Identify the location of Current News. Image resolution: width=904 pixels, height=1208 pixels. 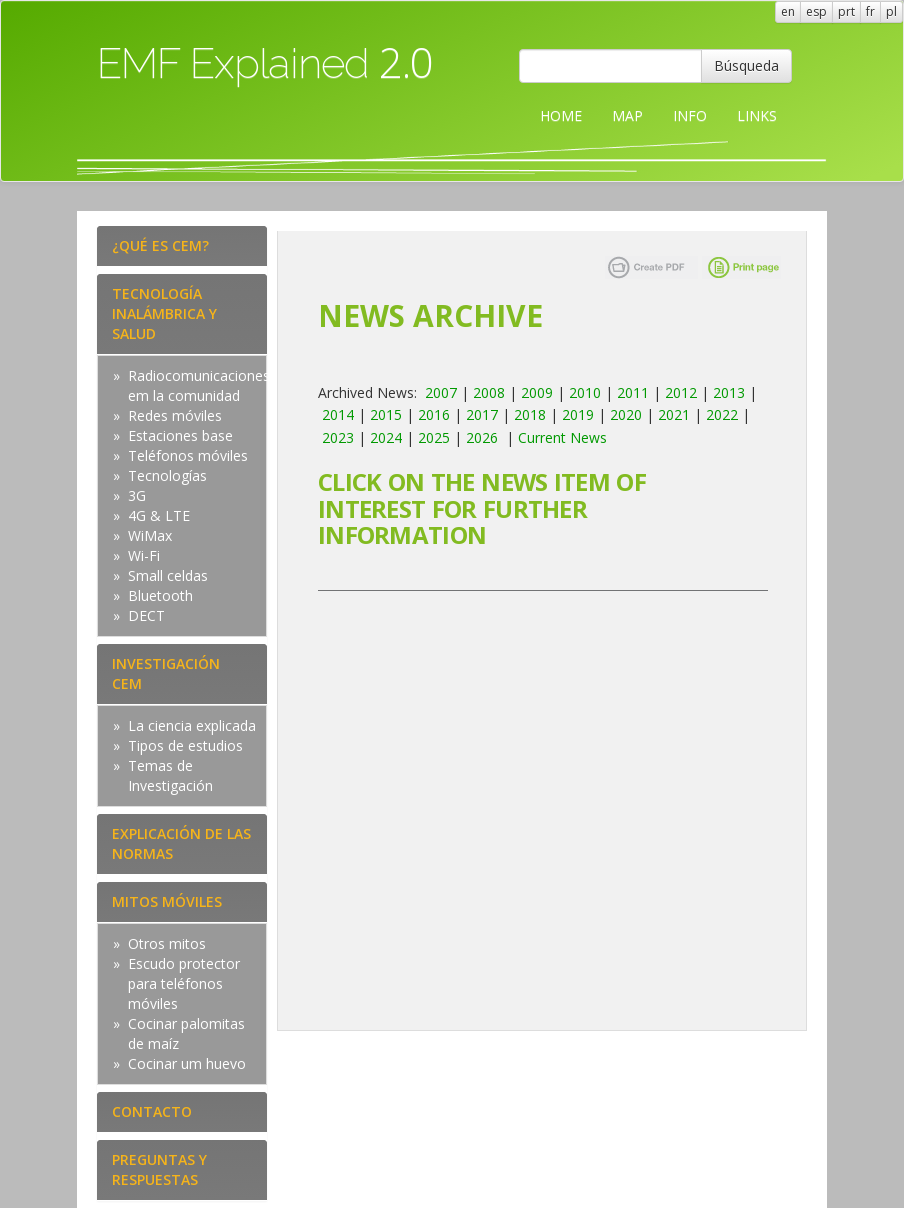
(562, 437).